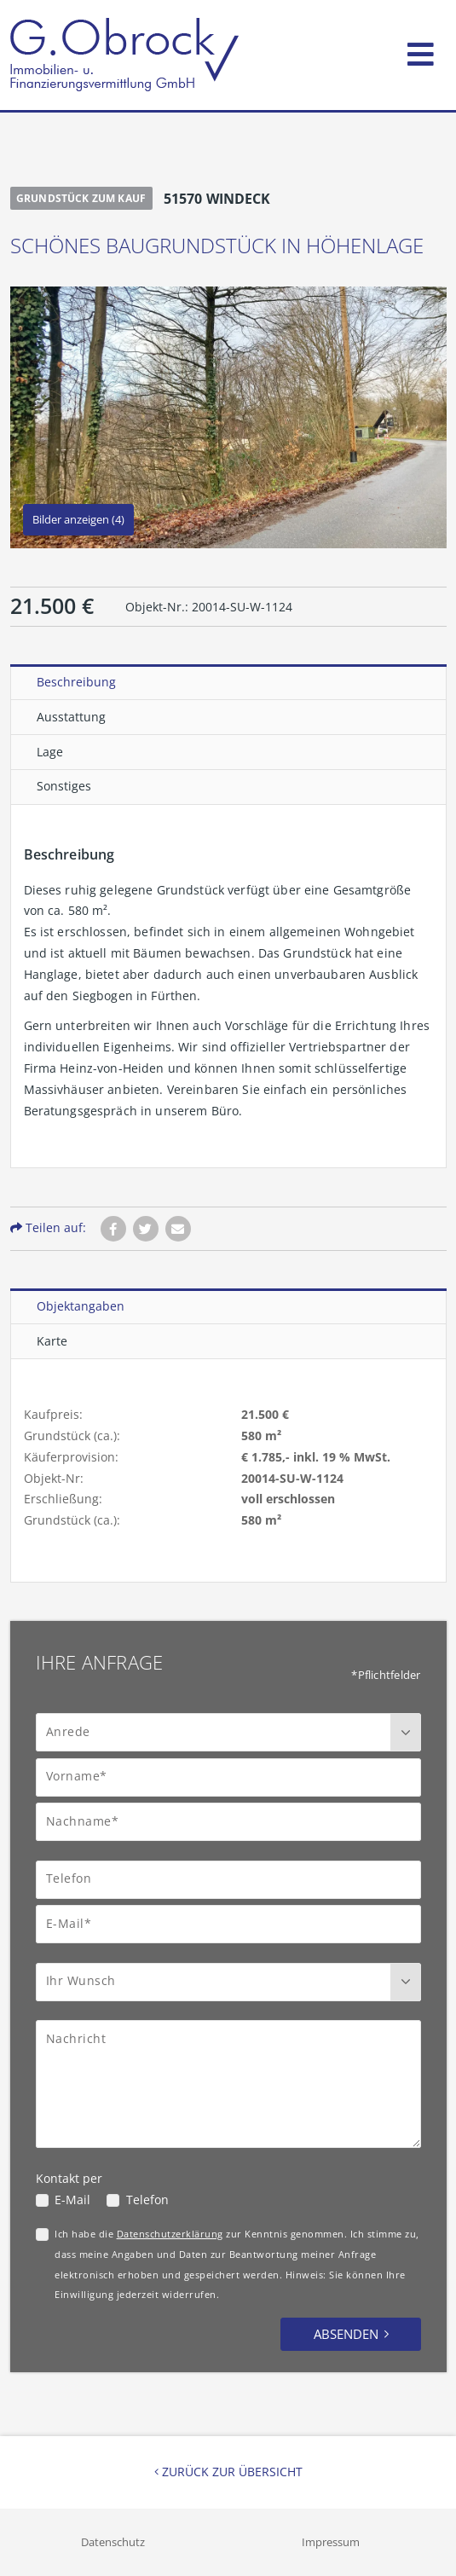 Image resolution: width=456 pixels, height=2576 pixels. I want to click on Karte [tab], so click(52, 1341).